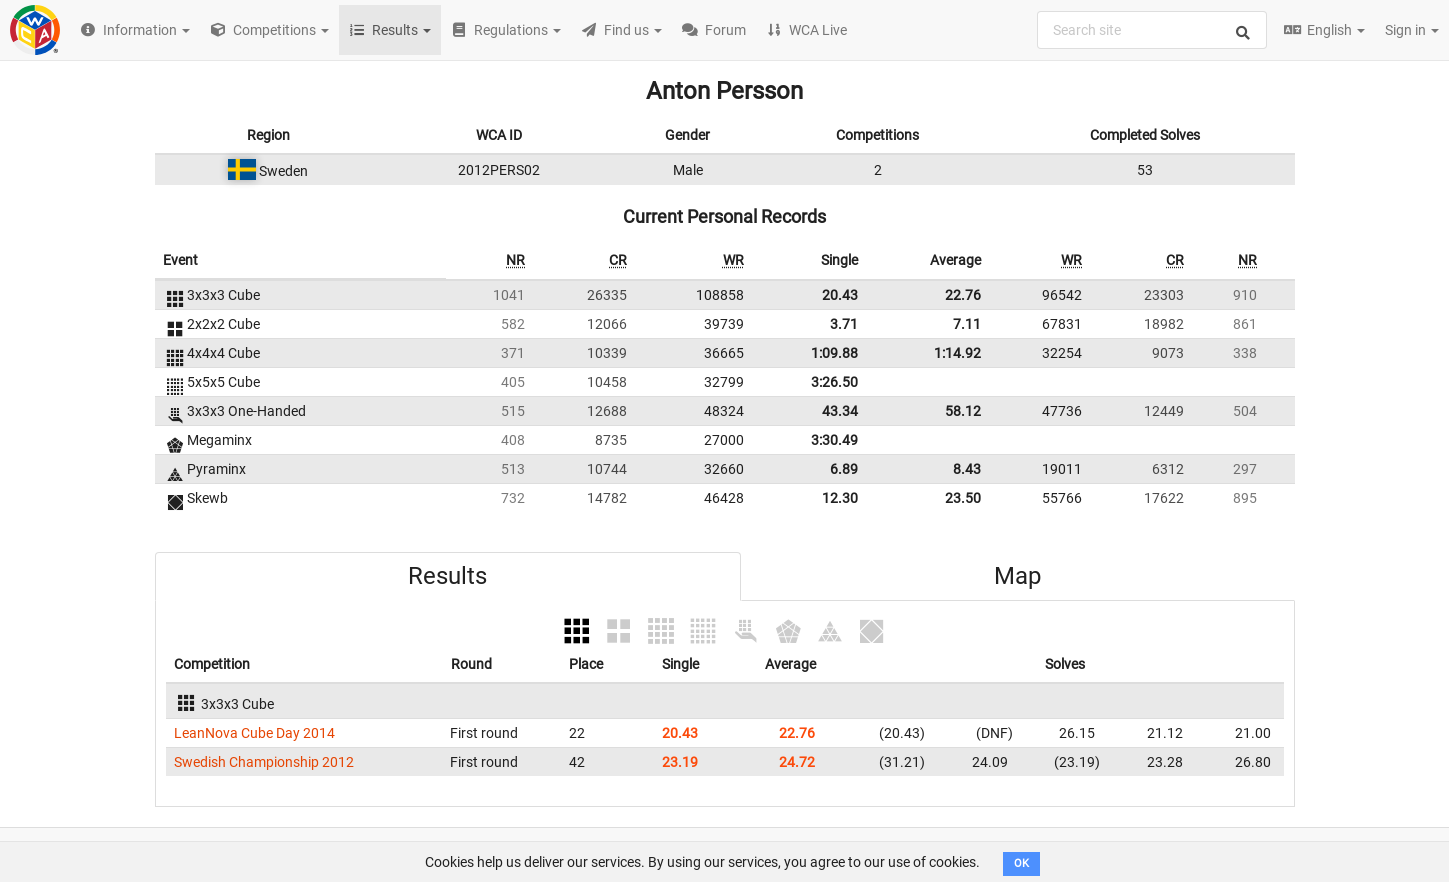 The height and width of the screenshot is (882, 1449). Describe the element at coordinates (840, 498) in the screenshot. I see `12.30` at that location.